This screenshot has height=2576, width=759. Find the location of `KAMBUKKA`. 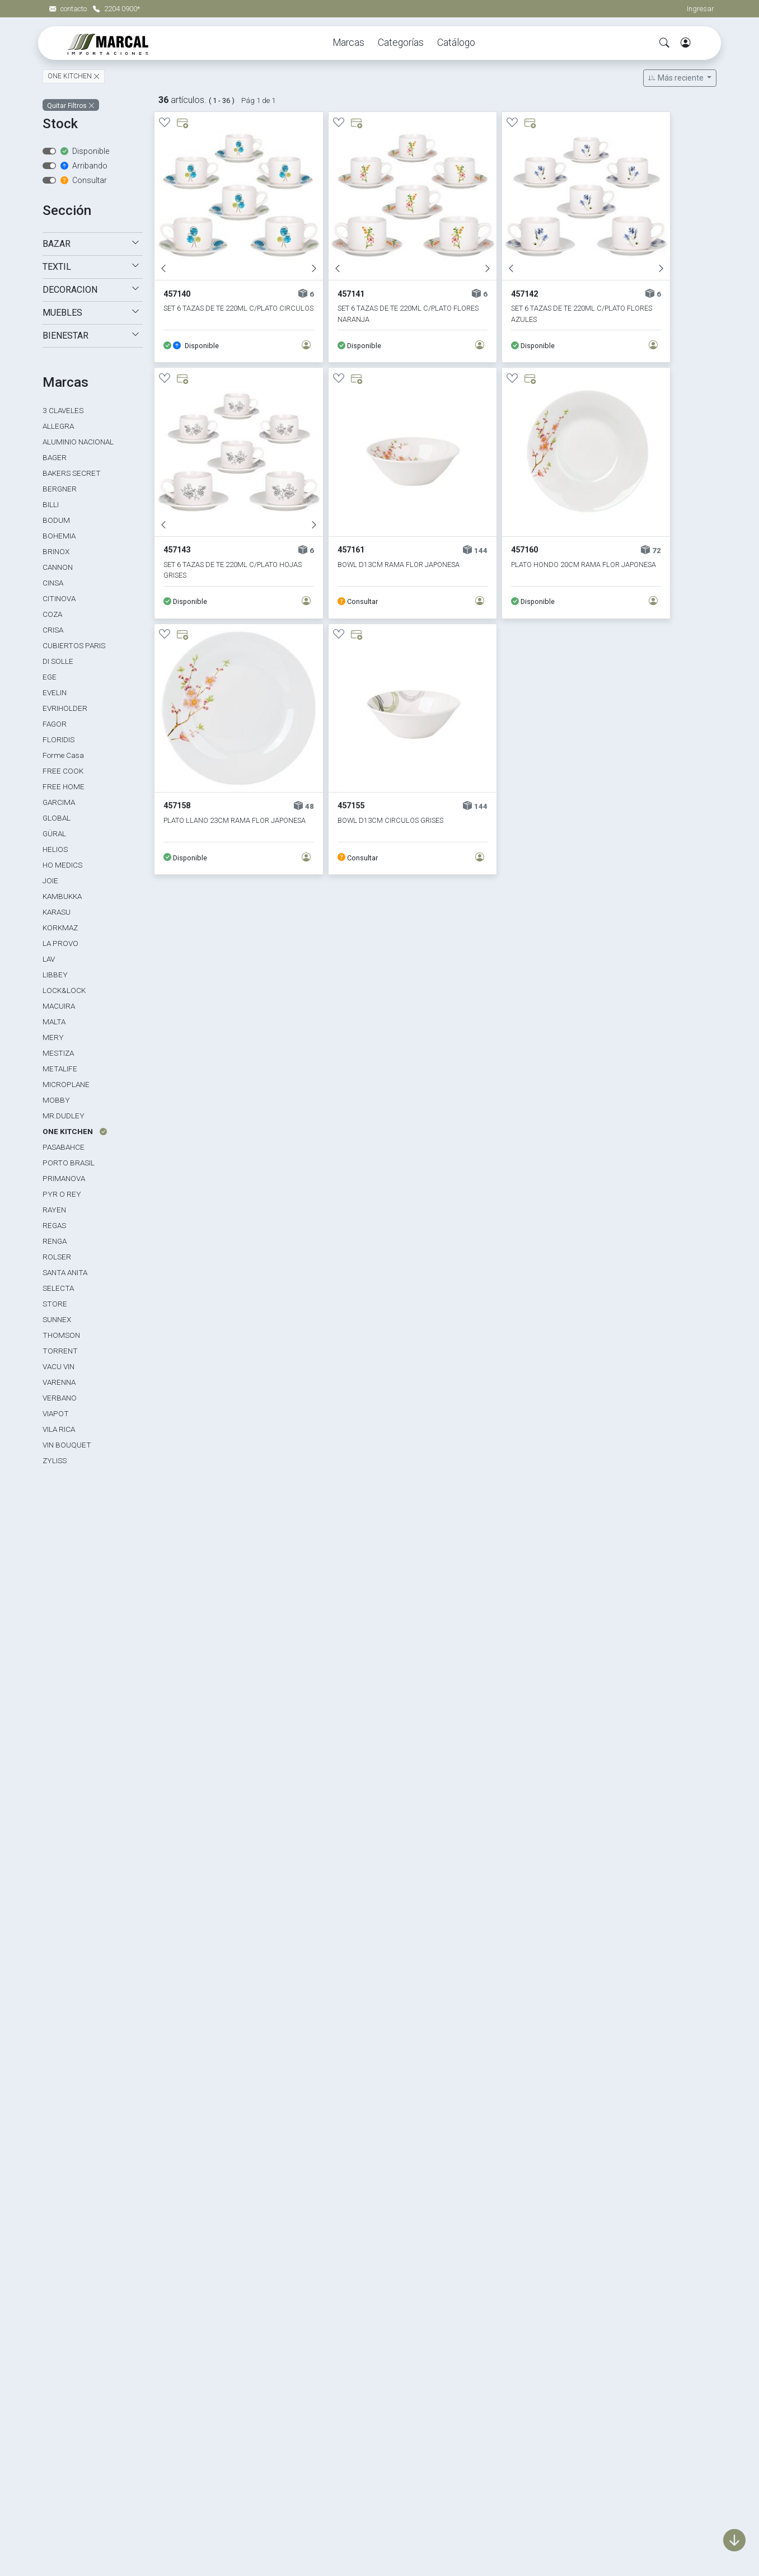

KAMBUKKA is located at coordinates (62, 896).